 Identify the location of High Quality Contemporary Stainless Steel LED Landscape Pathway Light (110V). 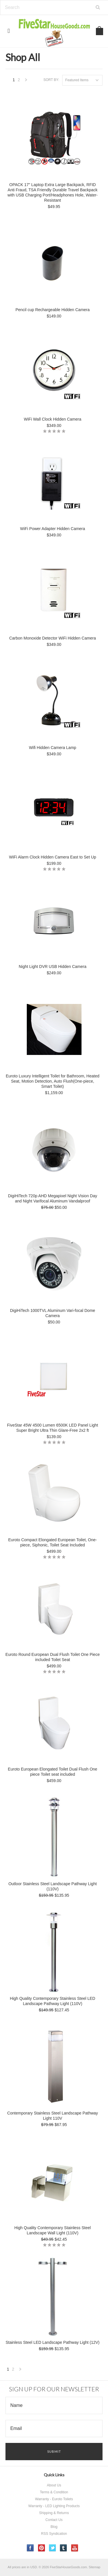
(52, 2001).